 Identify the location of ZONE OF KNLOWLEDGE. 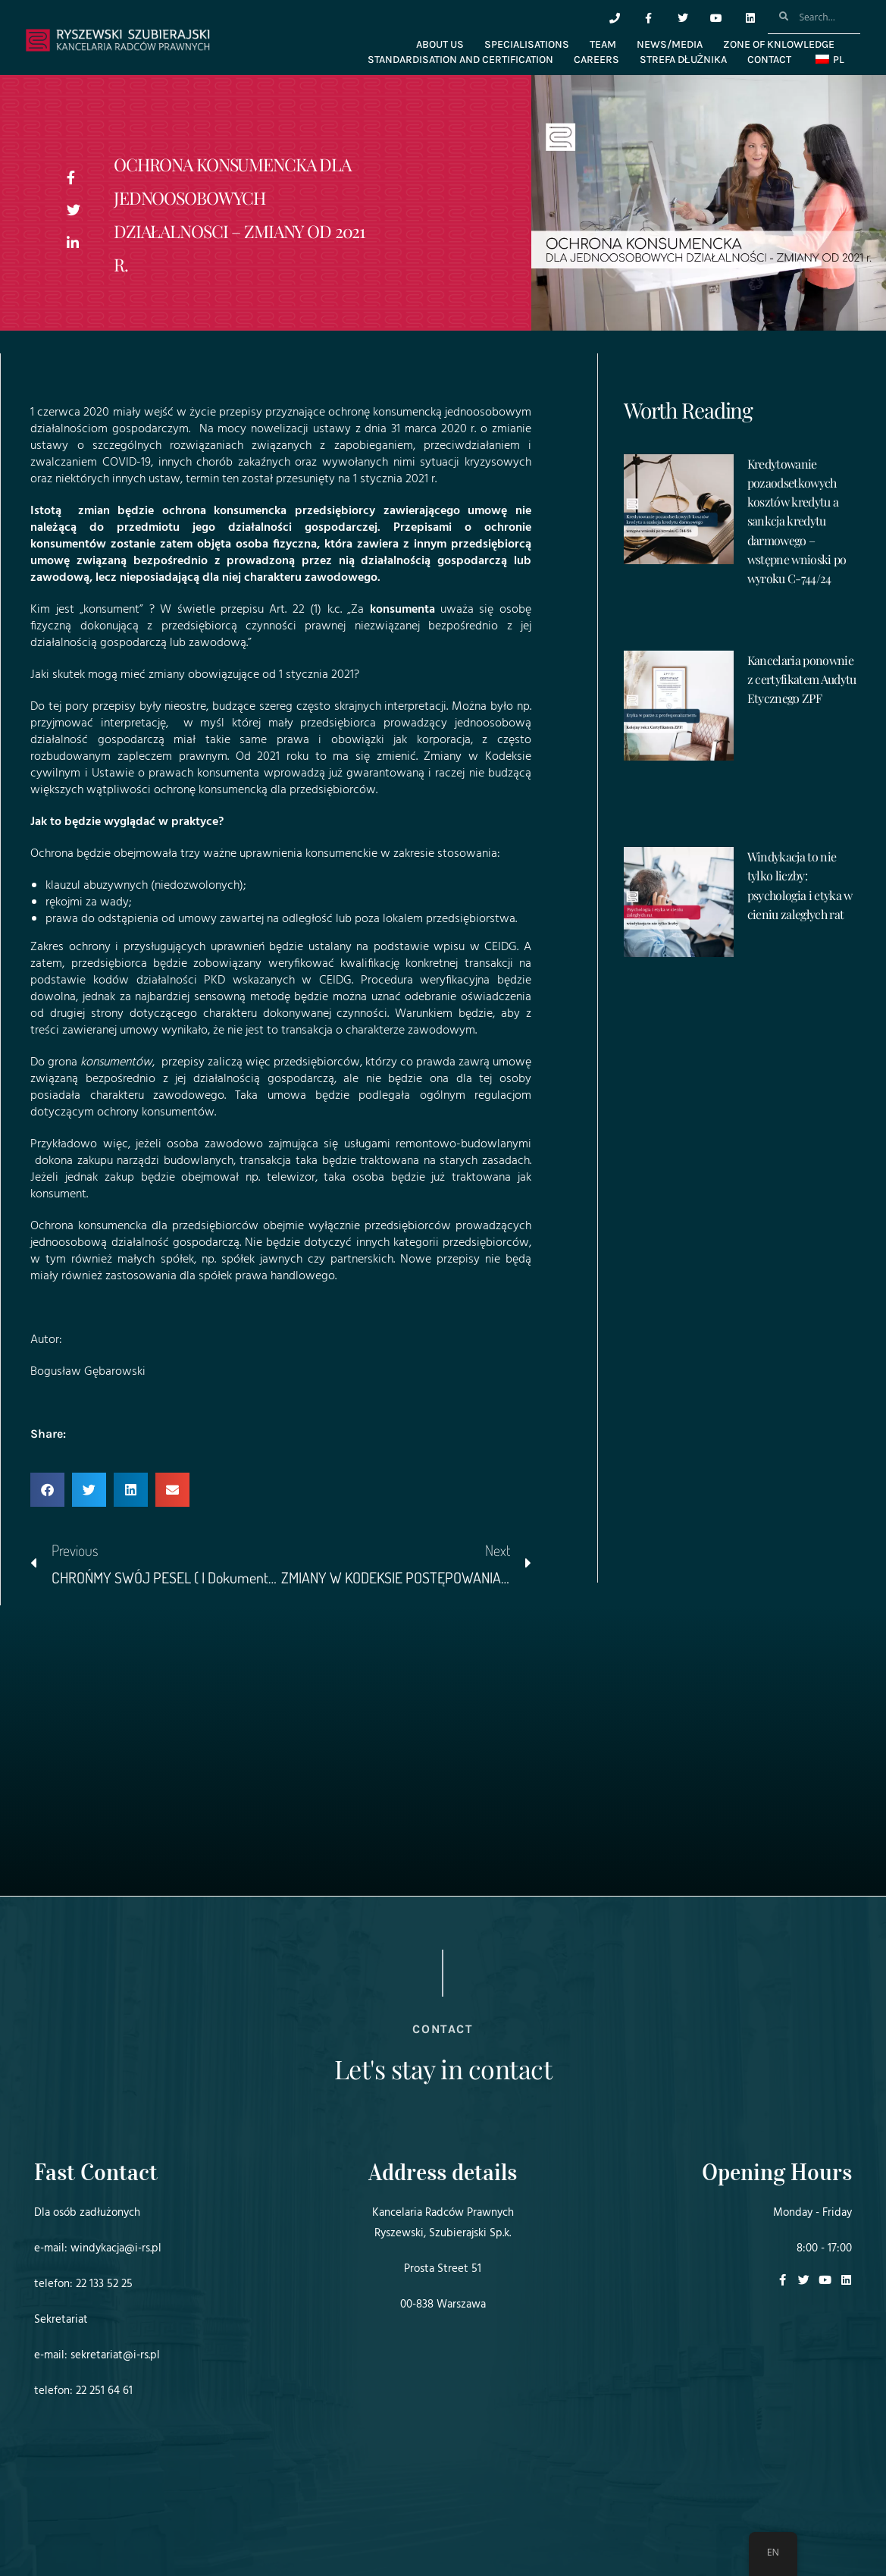
(778, 44).